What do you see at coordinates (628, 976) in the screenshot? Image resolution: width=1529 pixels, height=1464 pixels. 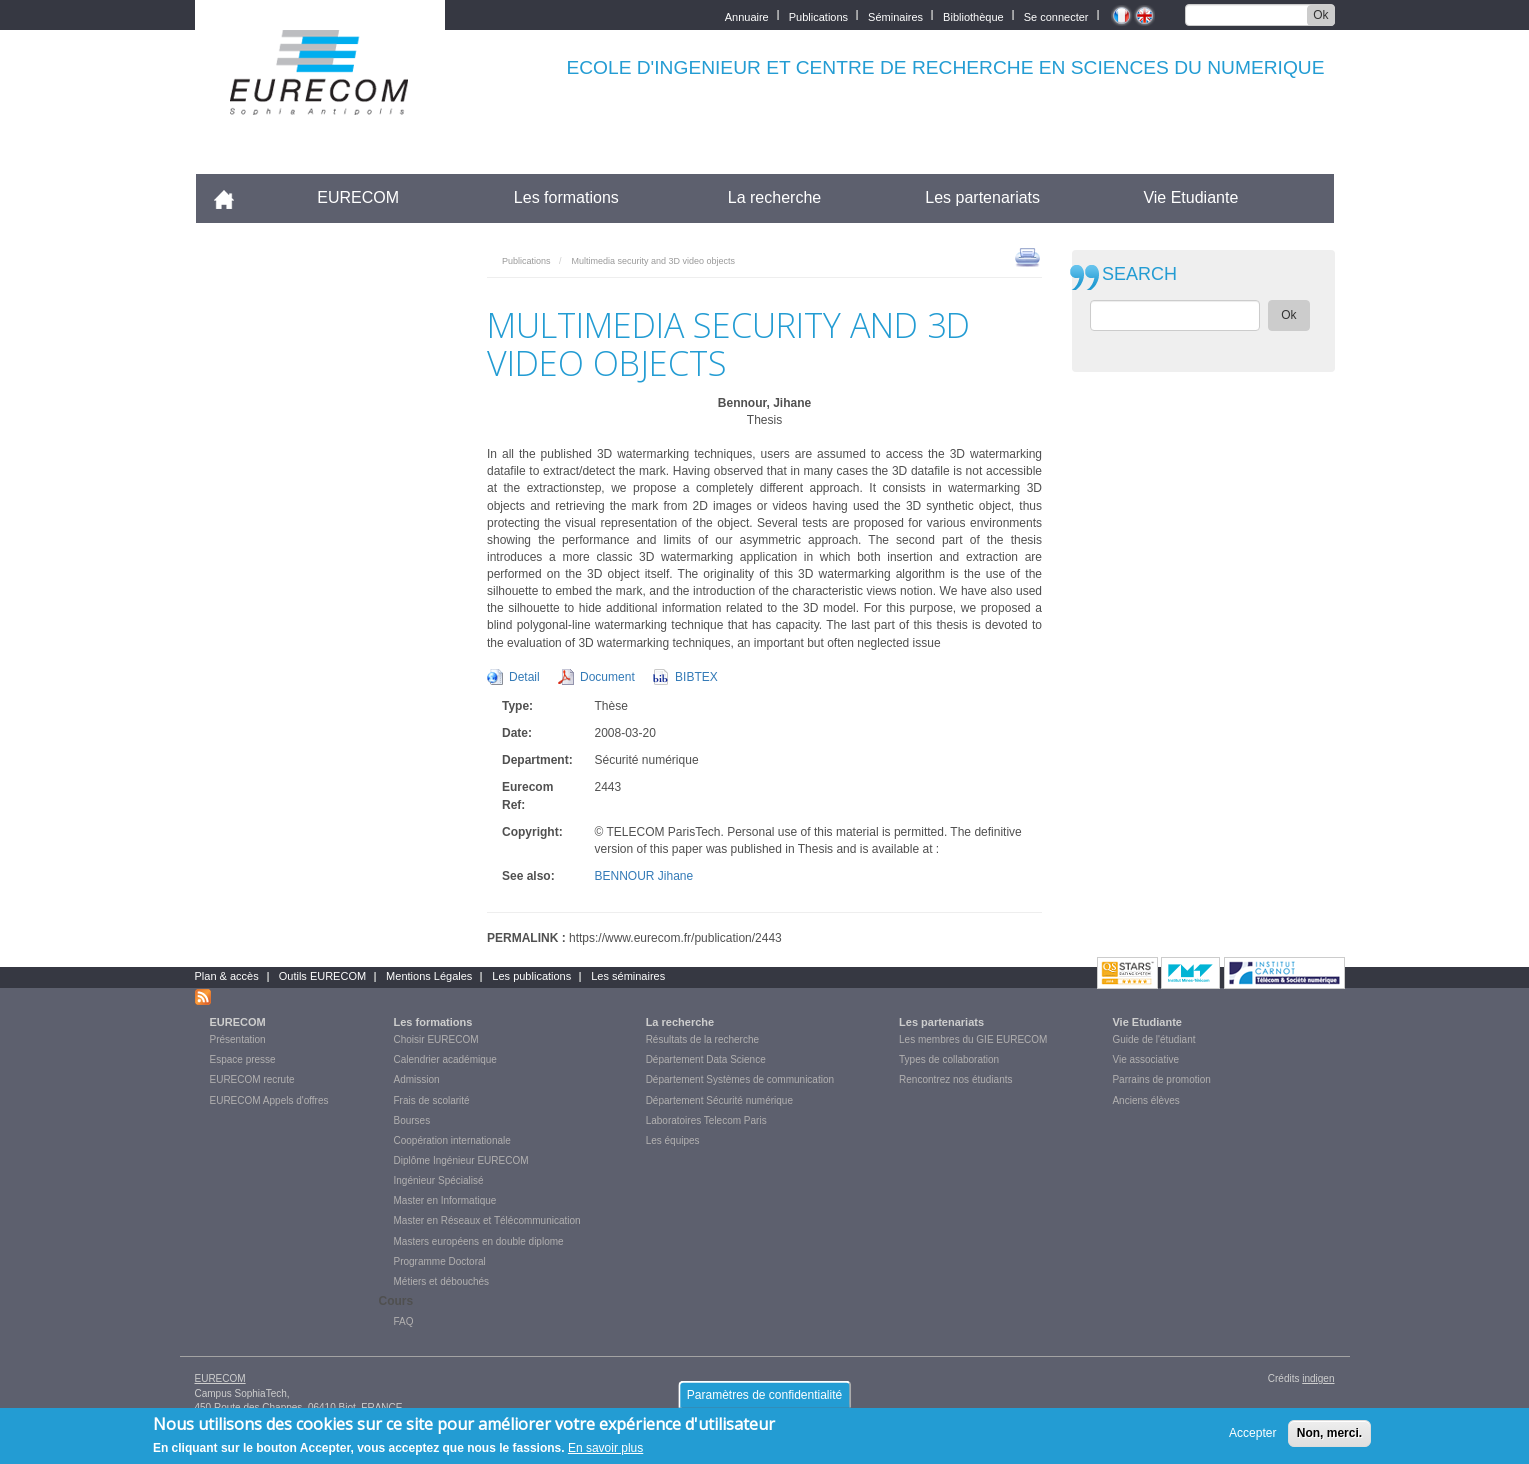 I see `Les séminaires` at bounding box center [628, 976].